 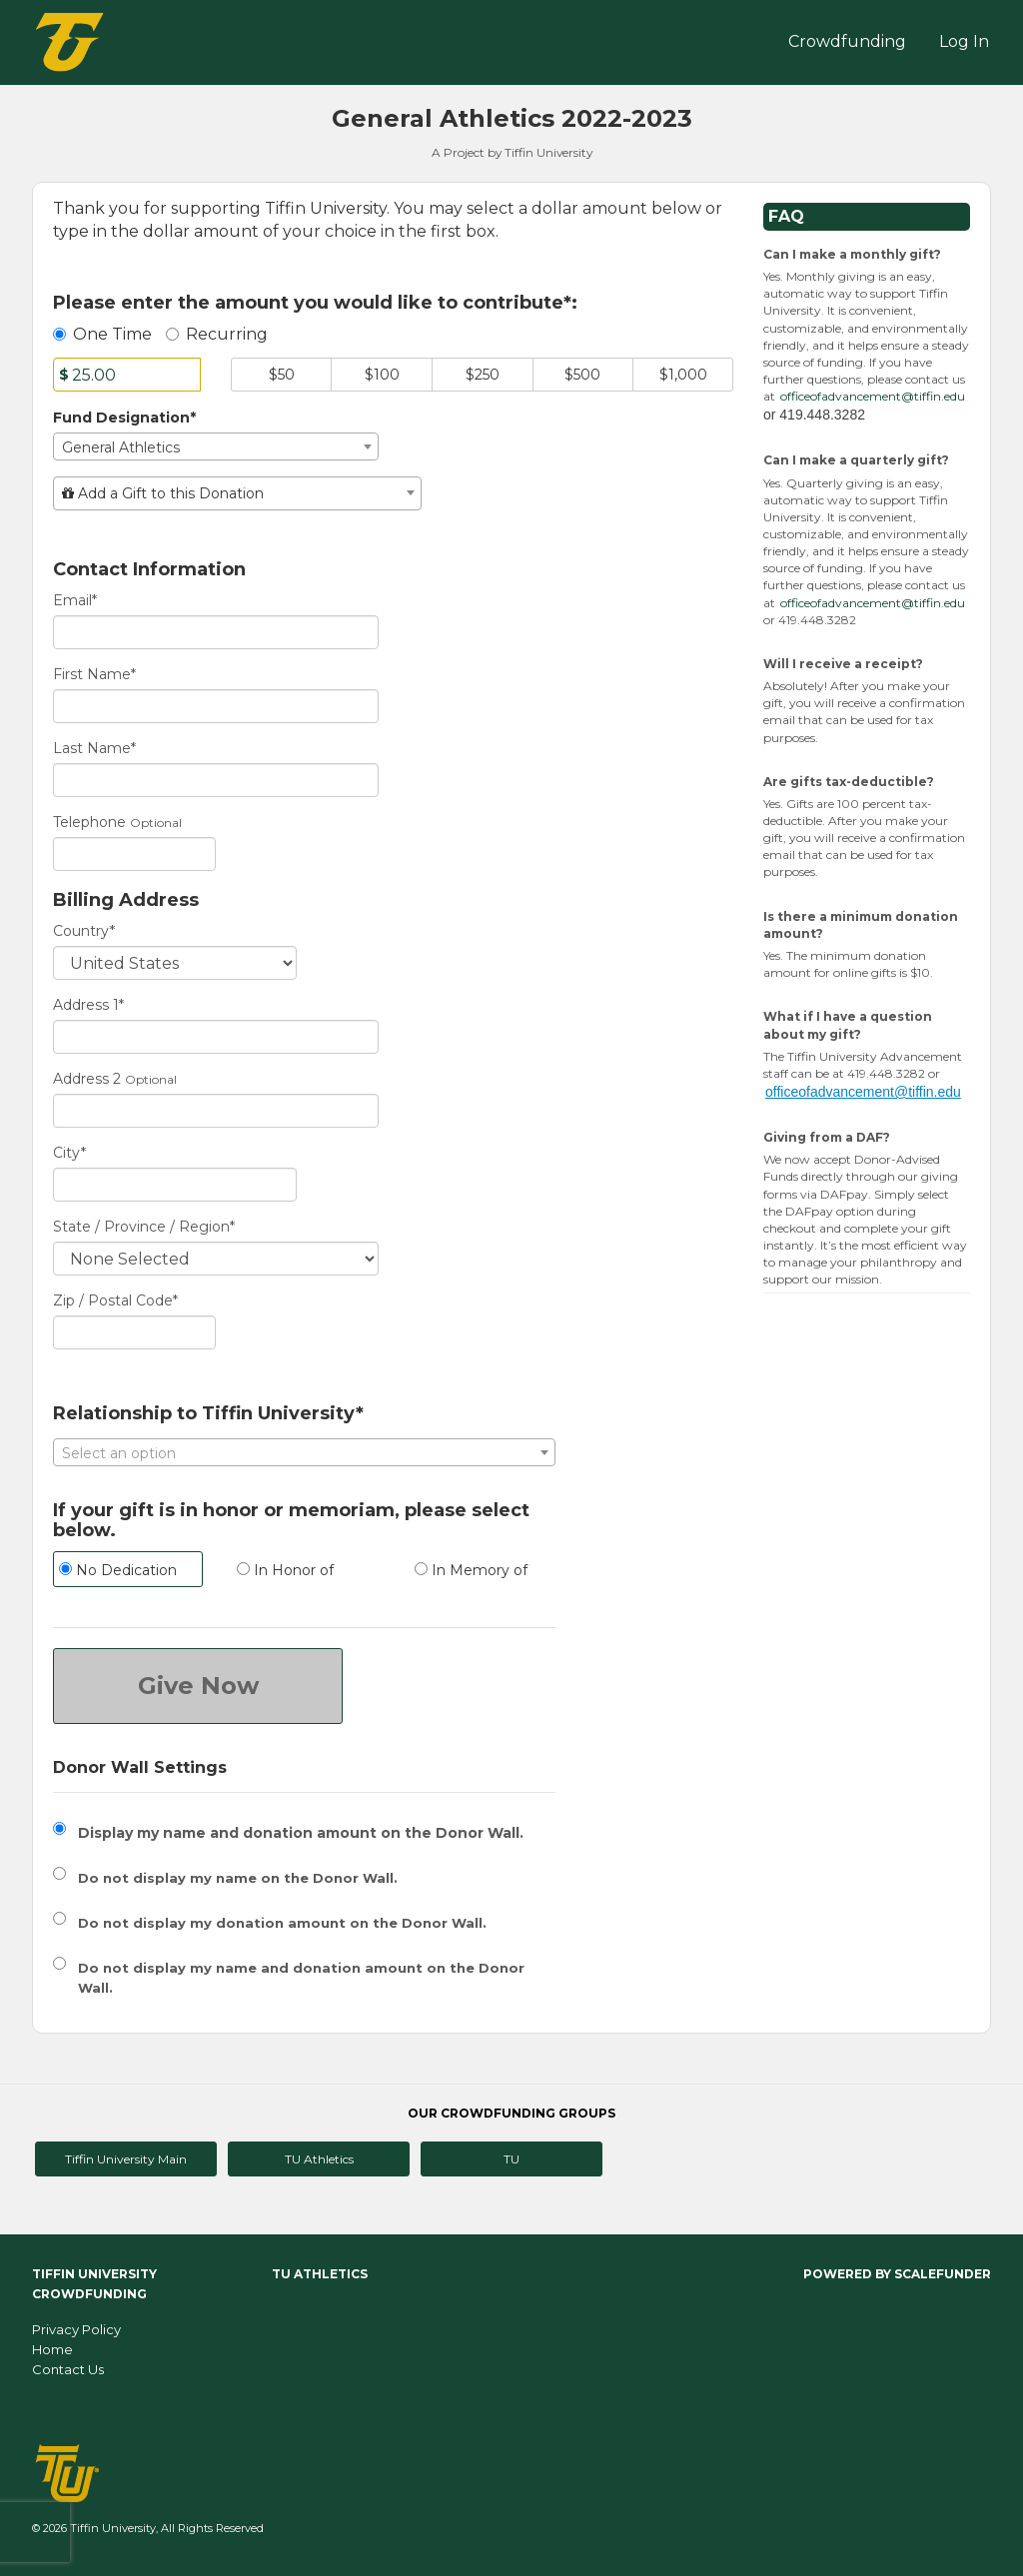 I want to click on In Honor of, so click(x=285, y=1570).